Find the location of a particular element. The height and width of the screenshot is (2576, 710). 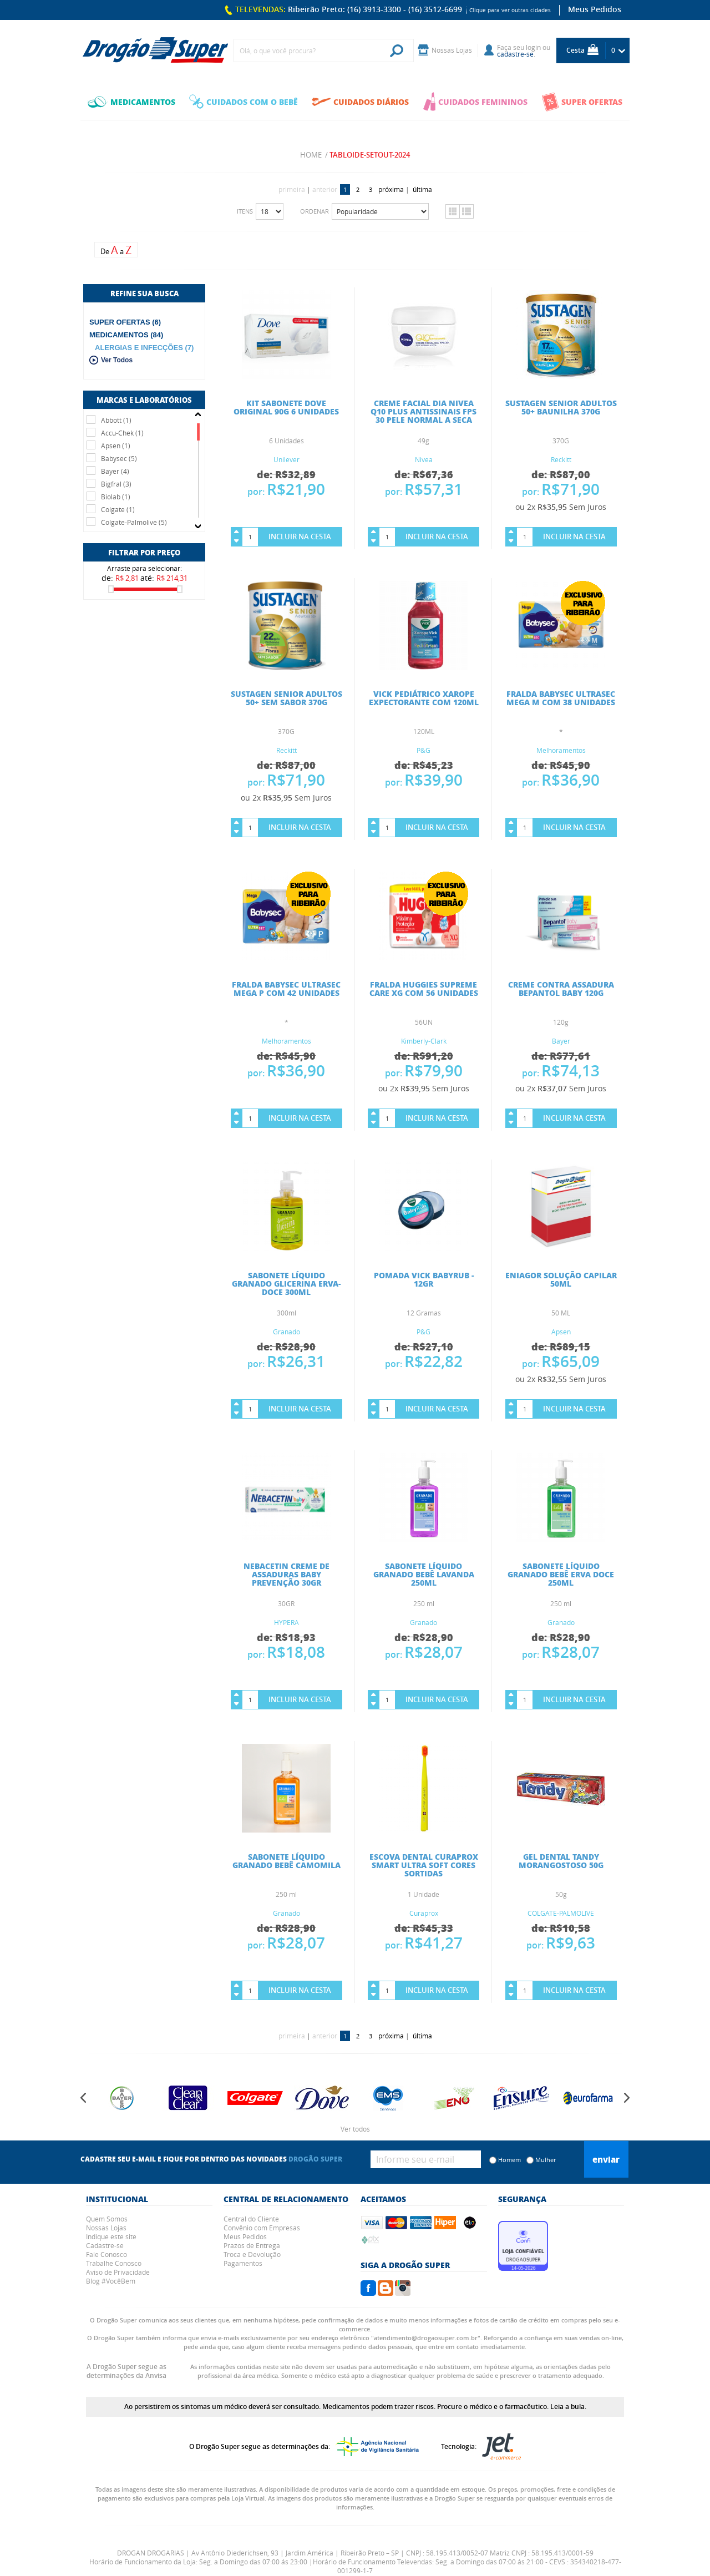

Bayer is located at coordinates (561, 1040).